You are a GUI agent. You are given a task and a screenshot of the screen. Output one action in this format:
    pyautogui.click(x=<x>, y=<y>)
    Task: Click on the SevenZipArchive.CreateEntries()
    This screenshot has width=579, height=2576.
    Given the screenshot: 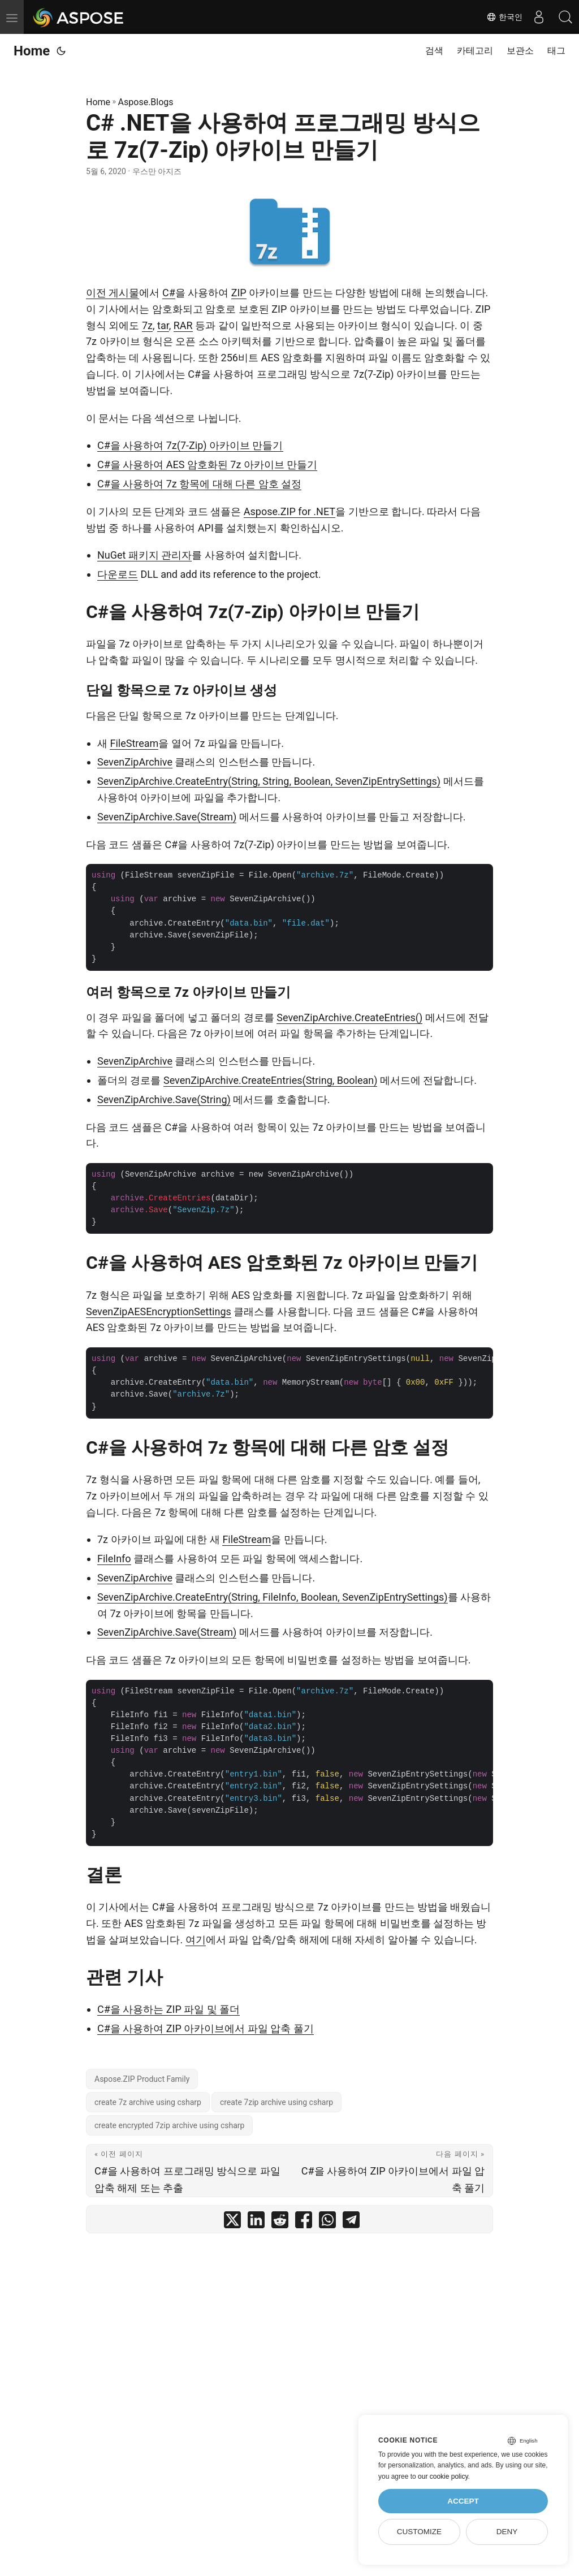 What is the action you would take?
    pyautogui.click(x=349, y=1017)
    